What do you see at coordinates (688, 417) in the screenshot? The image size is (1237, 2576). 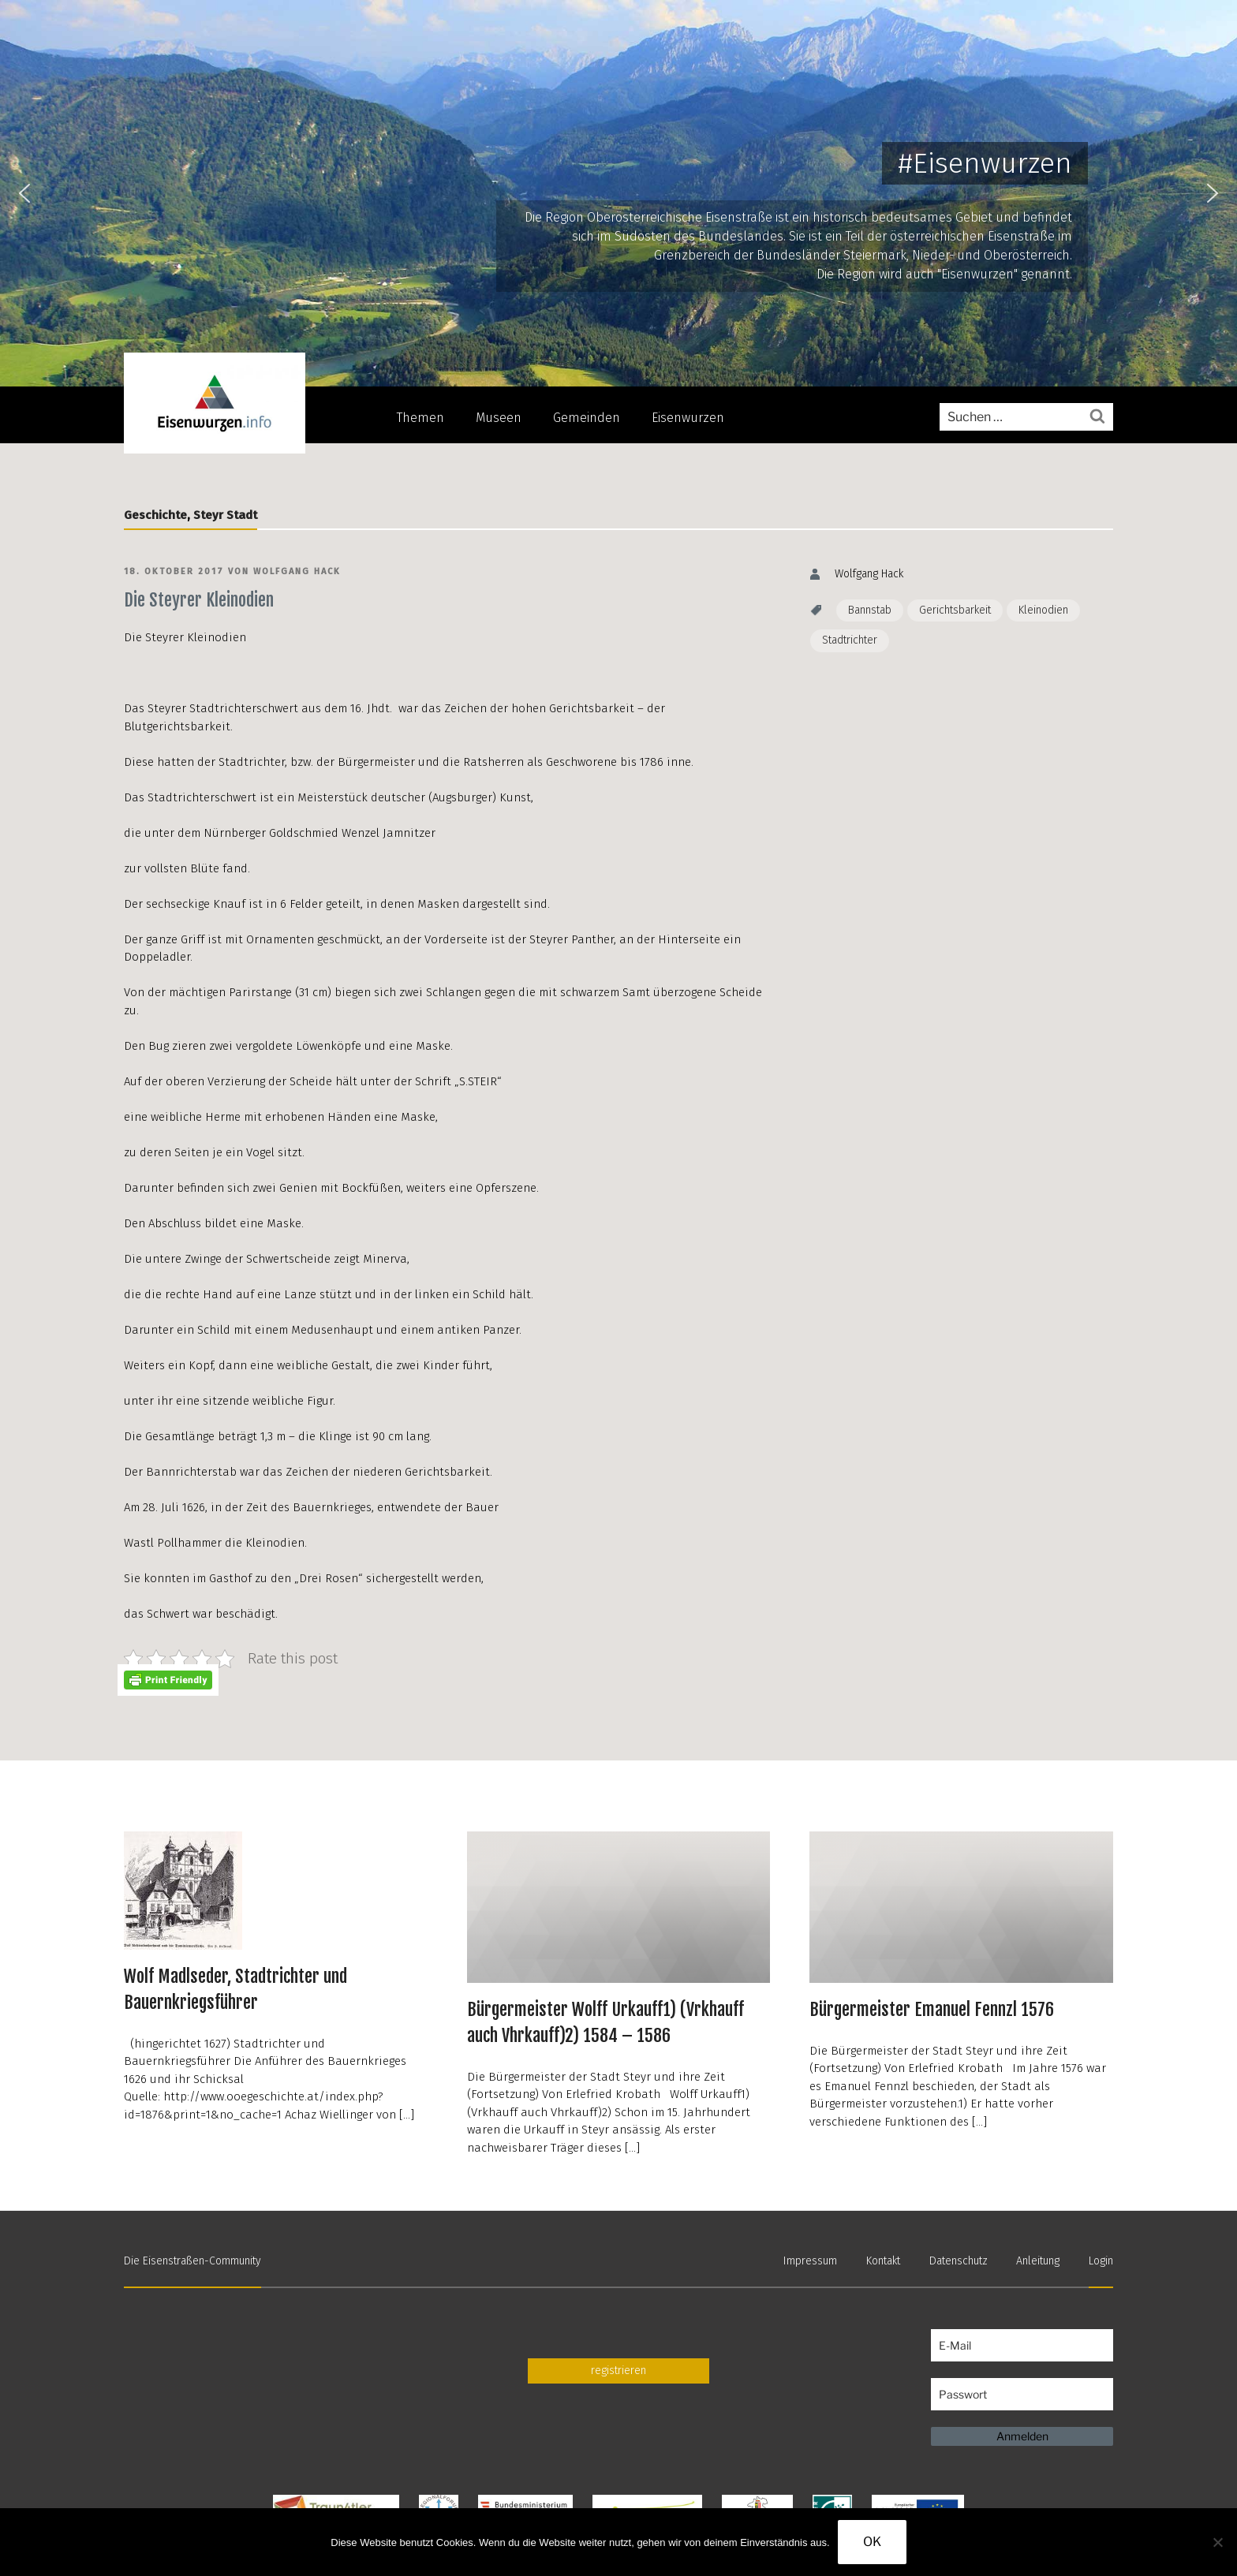 I see `Eisenwurzen` at bounding box center [688, 417].